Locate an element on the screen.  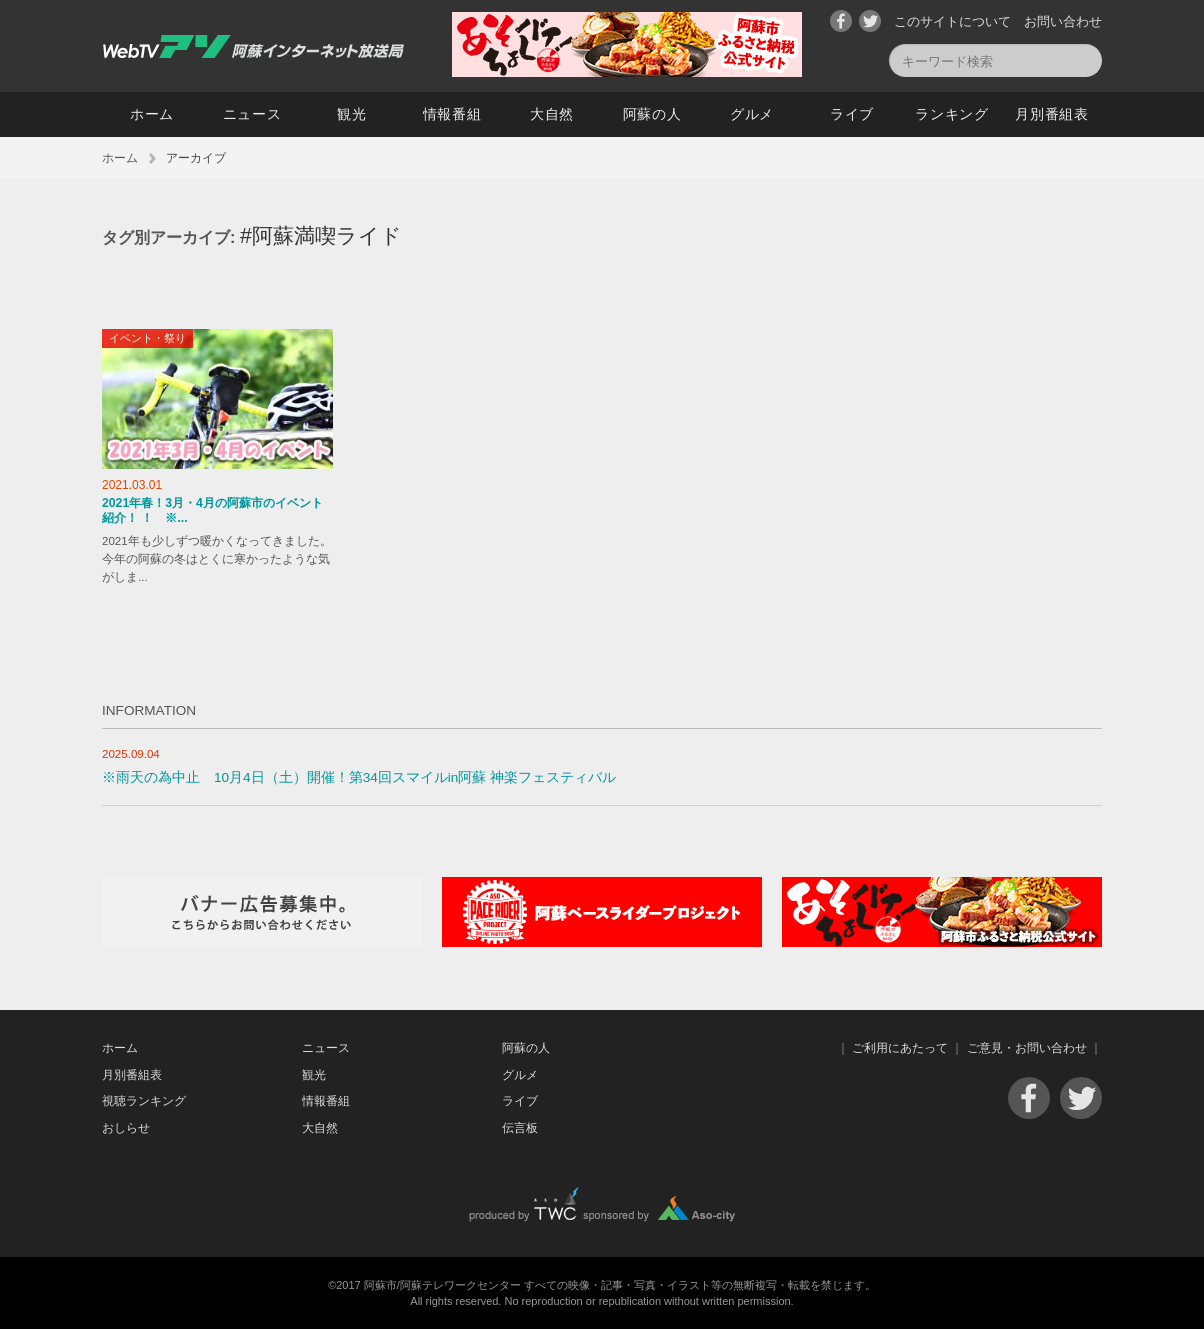
情報番組 is located at coordinates (452, 114).